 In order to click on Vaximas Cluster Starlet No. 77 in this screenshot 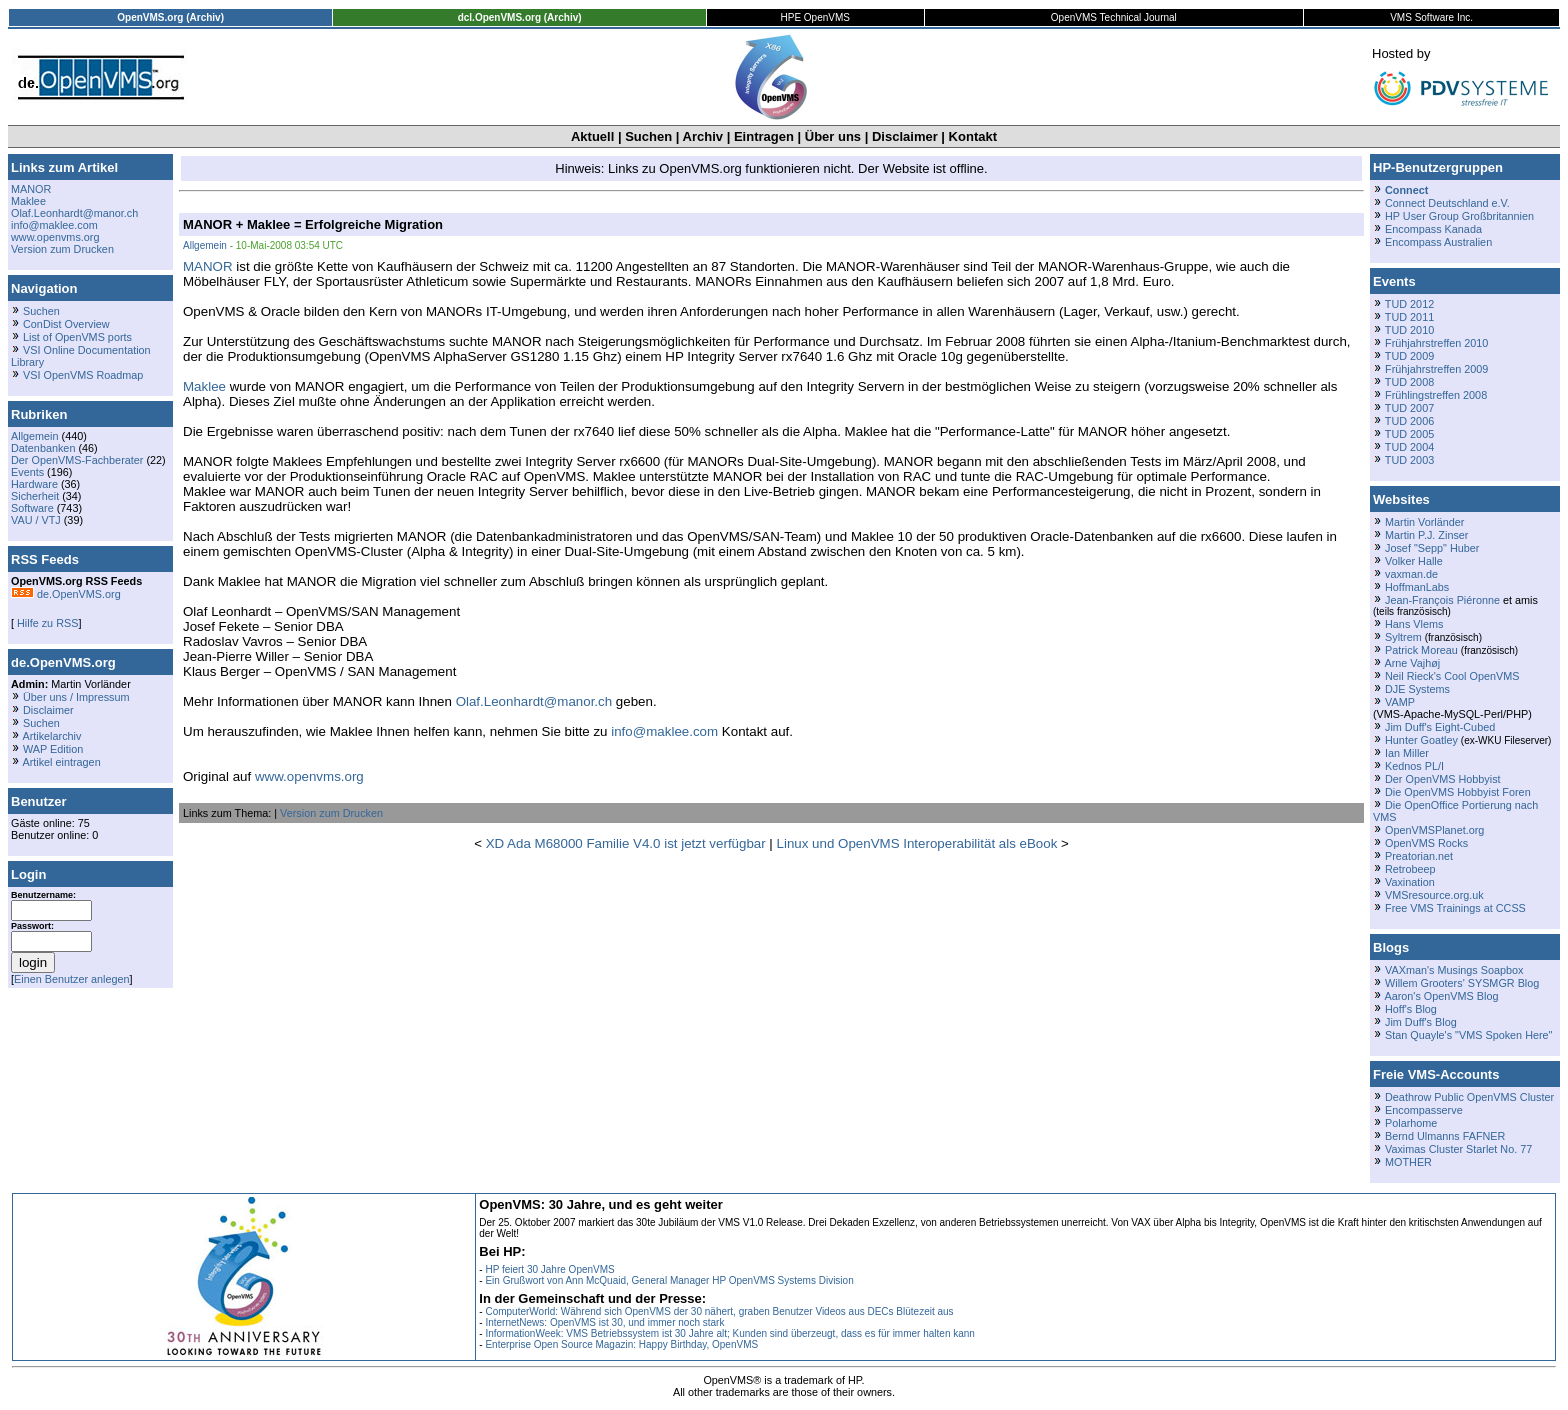, I will do `click(1458, 1149)`.